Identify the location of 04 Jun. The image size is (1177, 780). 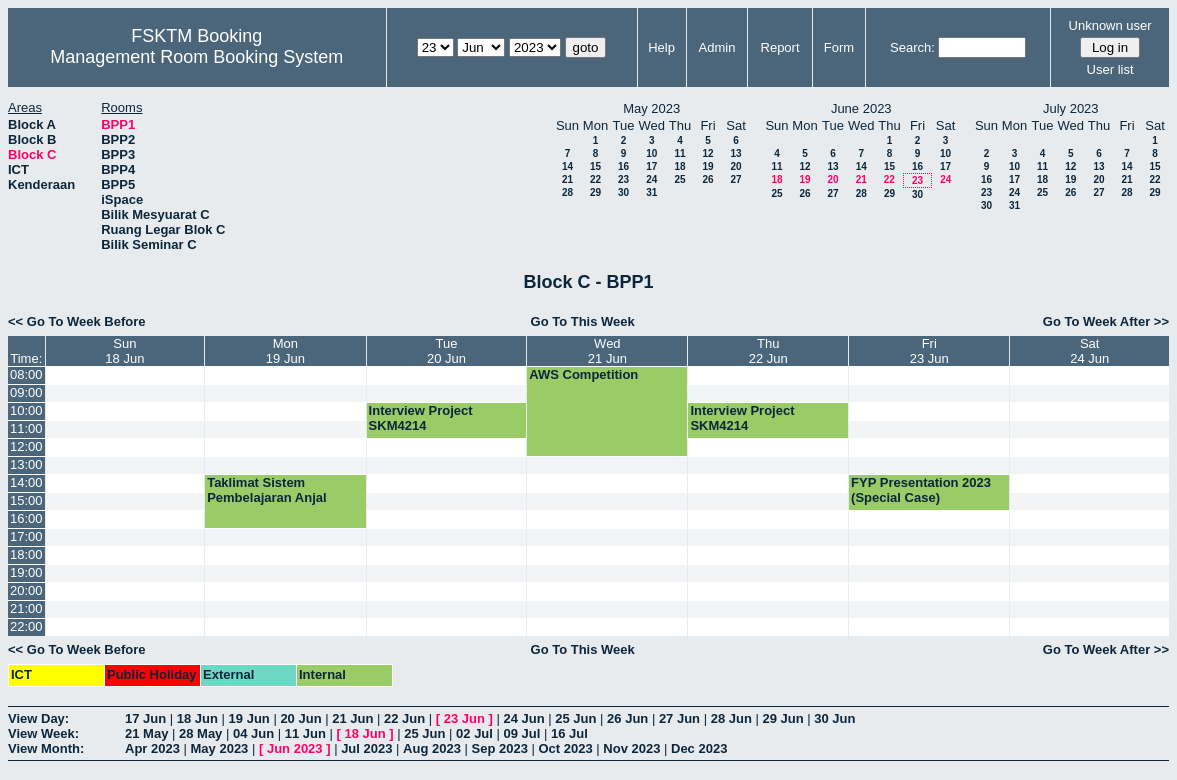
(253, 733).